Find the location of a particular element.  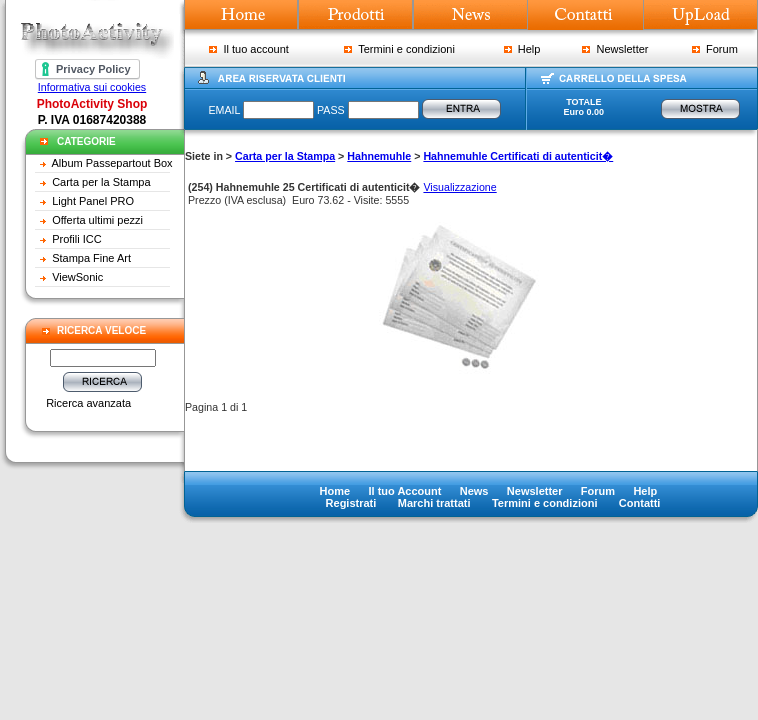

Album Passepartout Box is located at coordinates (112, 163).